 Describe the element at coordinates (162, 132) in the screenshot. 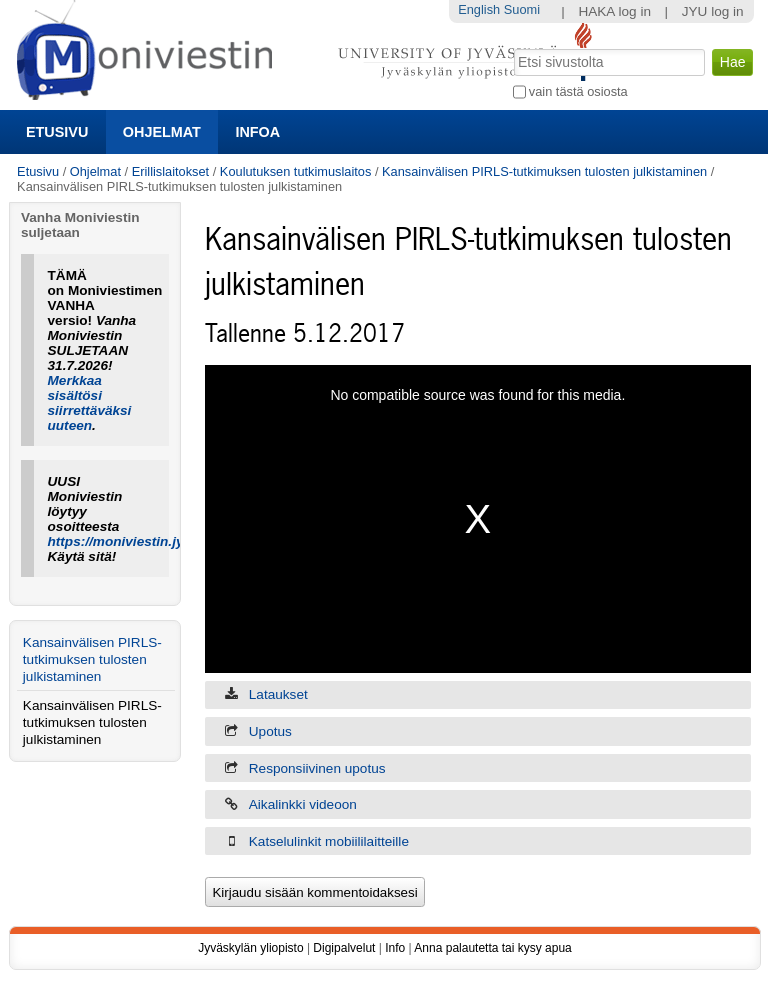

I see `Ohjelmat` at that location.